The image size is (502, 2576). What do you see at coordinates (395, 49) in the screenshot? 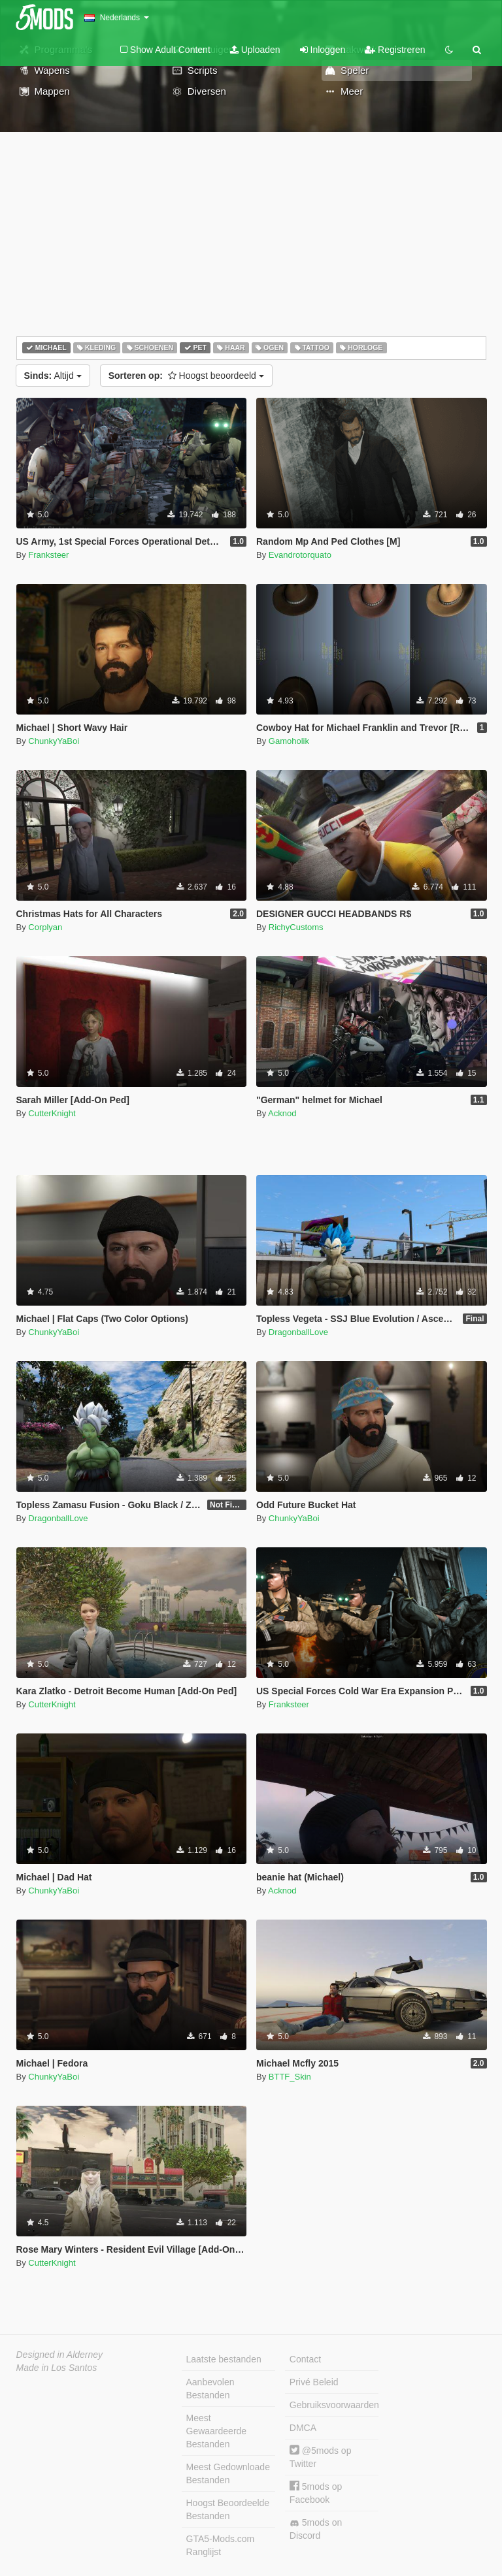
I see `Registreren` at bounding box center [395, 49].